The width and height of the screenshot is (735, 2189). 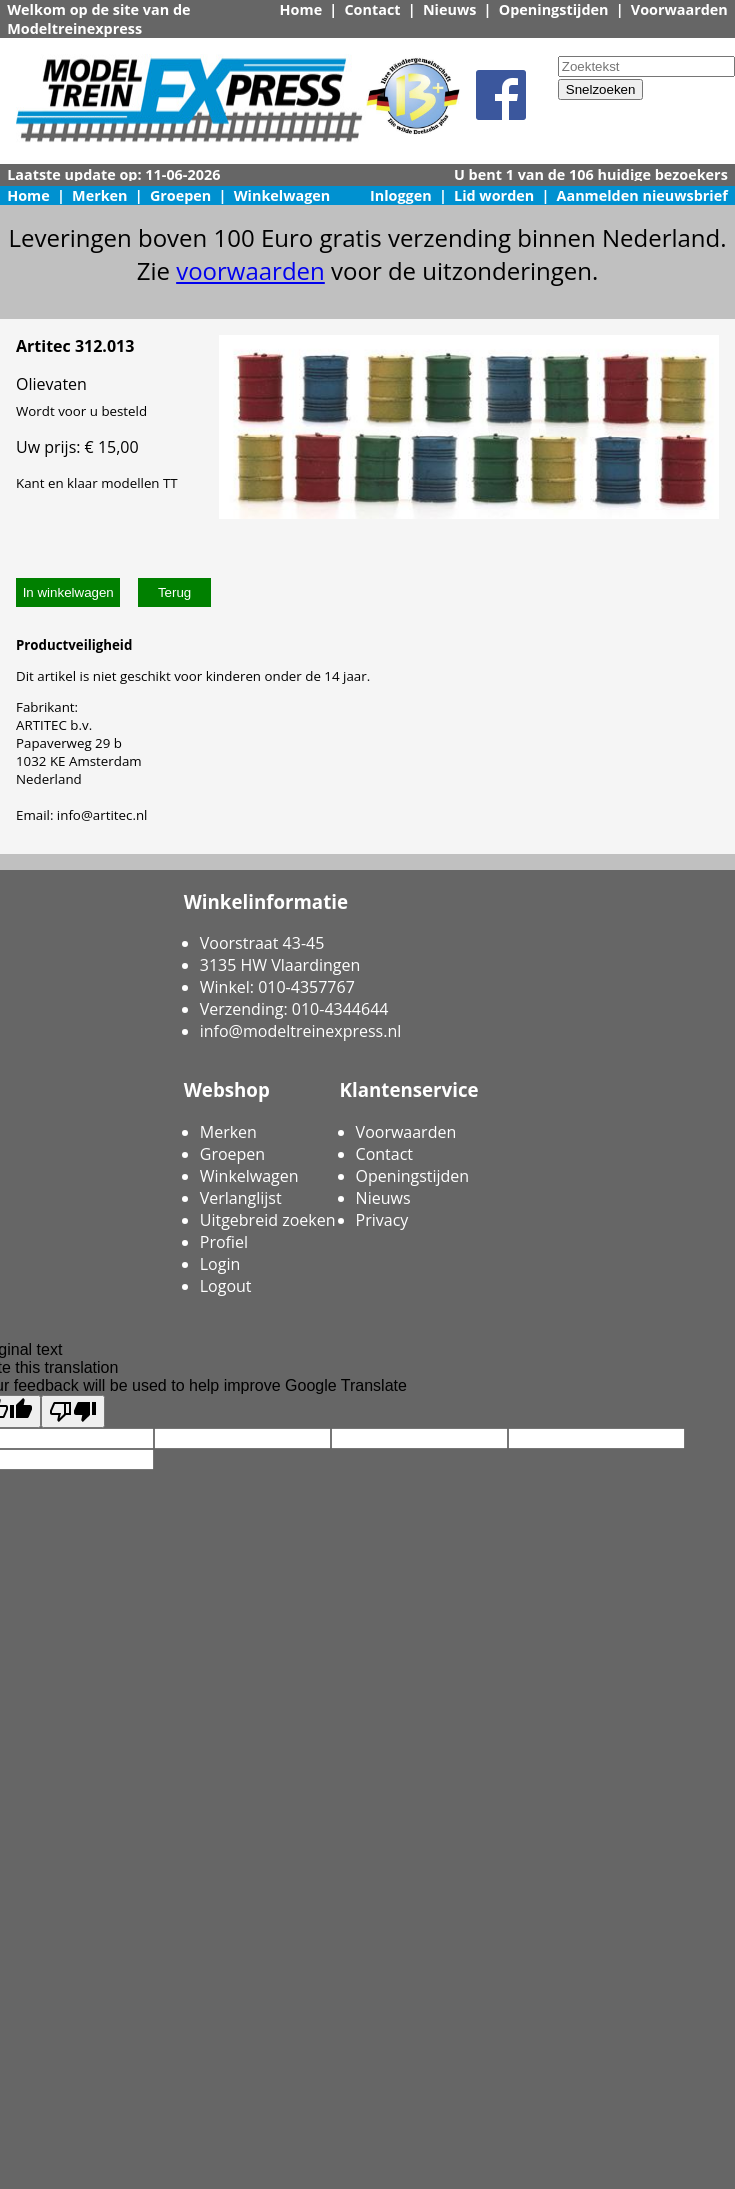 What do you see at coordinates (401, 195) in the screenshot?
I see `Inloggen` at bounding box center [401, 195].